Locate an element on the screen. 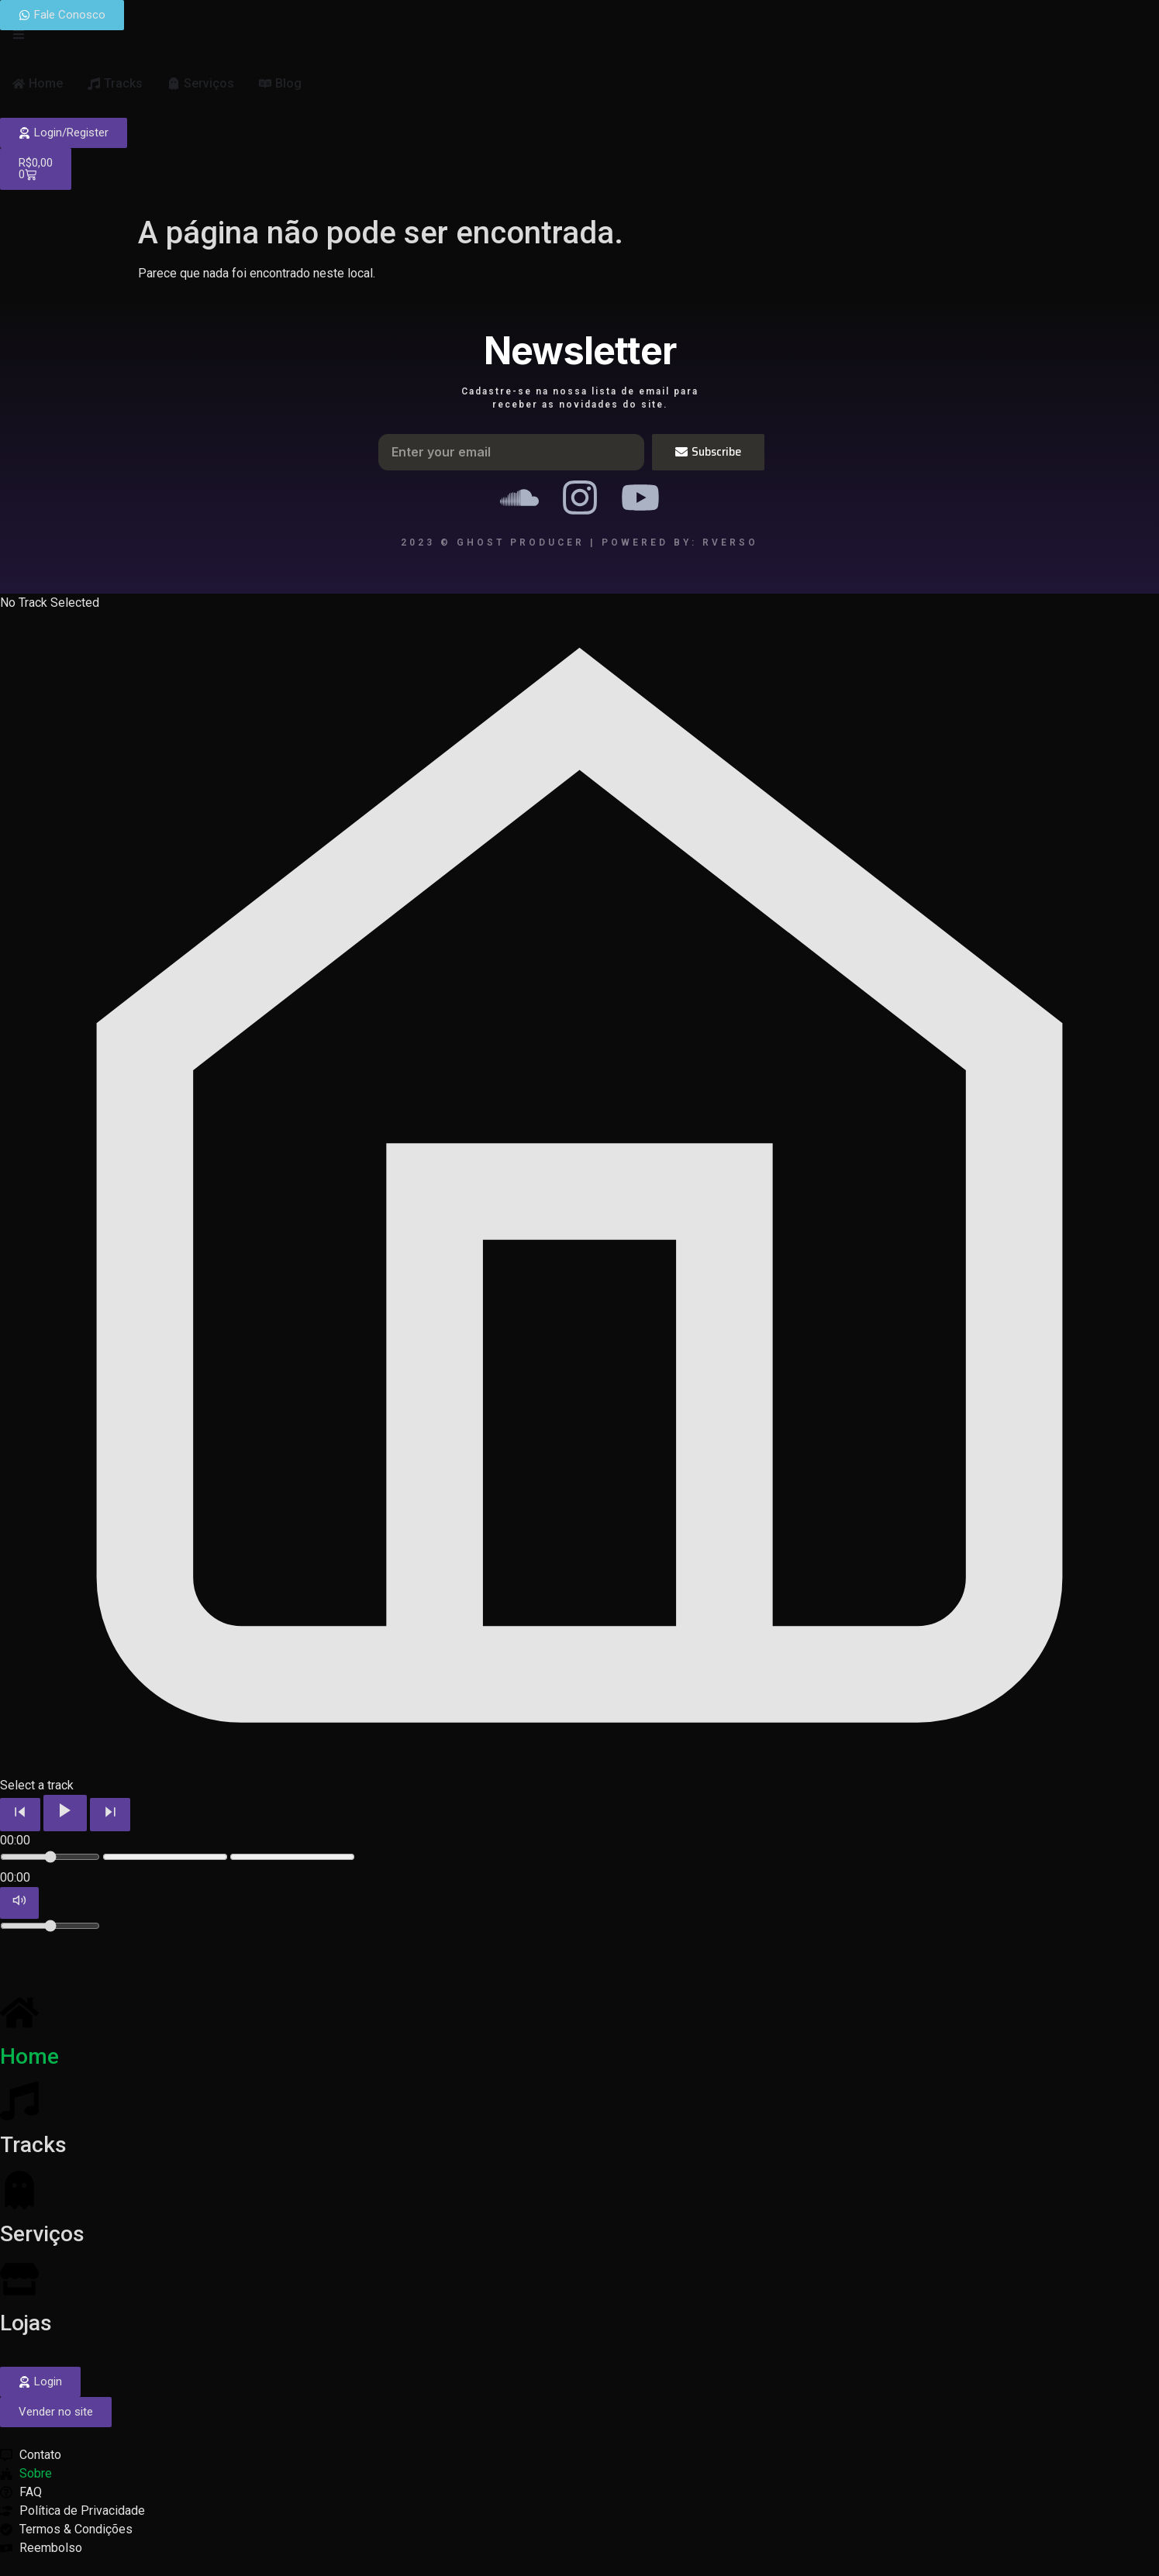 This screenshot has width=1159, height=2576. [button] is located at coordinates (56, 2412).